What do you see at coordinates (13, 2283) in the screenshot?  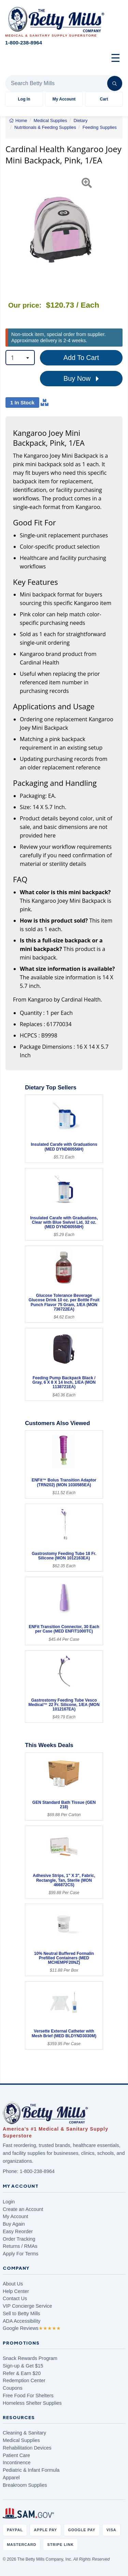 I see `About Us` at bounding box center [13, 2283].